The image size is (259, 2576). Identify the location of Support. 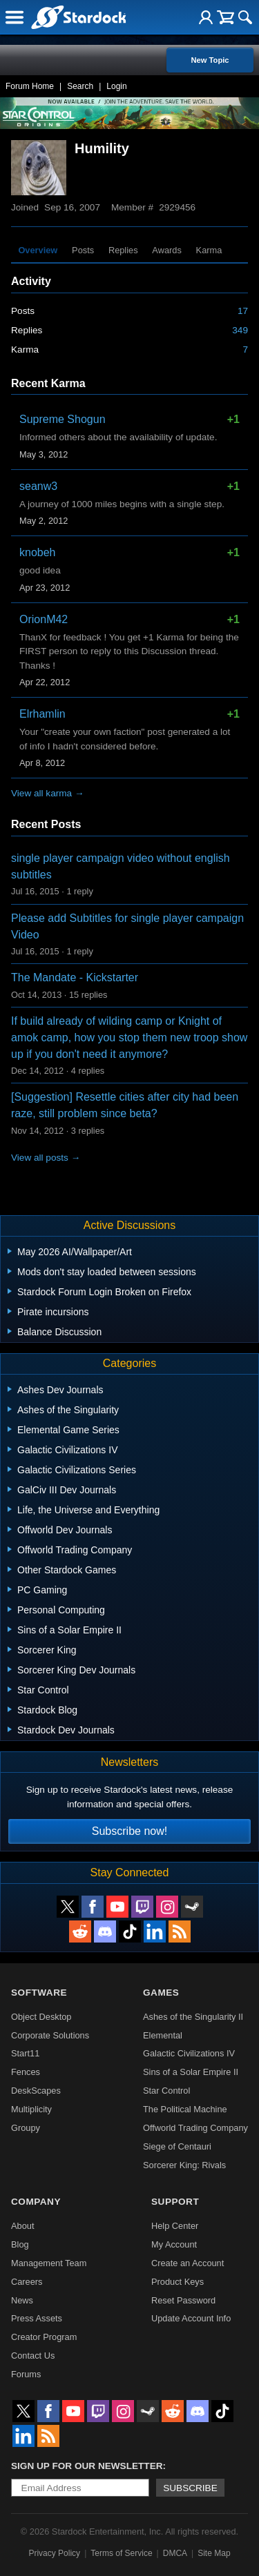
(175, 2201).